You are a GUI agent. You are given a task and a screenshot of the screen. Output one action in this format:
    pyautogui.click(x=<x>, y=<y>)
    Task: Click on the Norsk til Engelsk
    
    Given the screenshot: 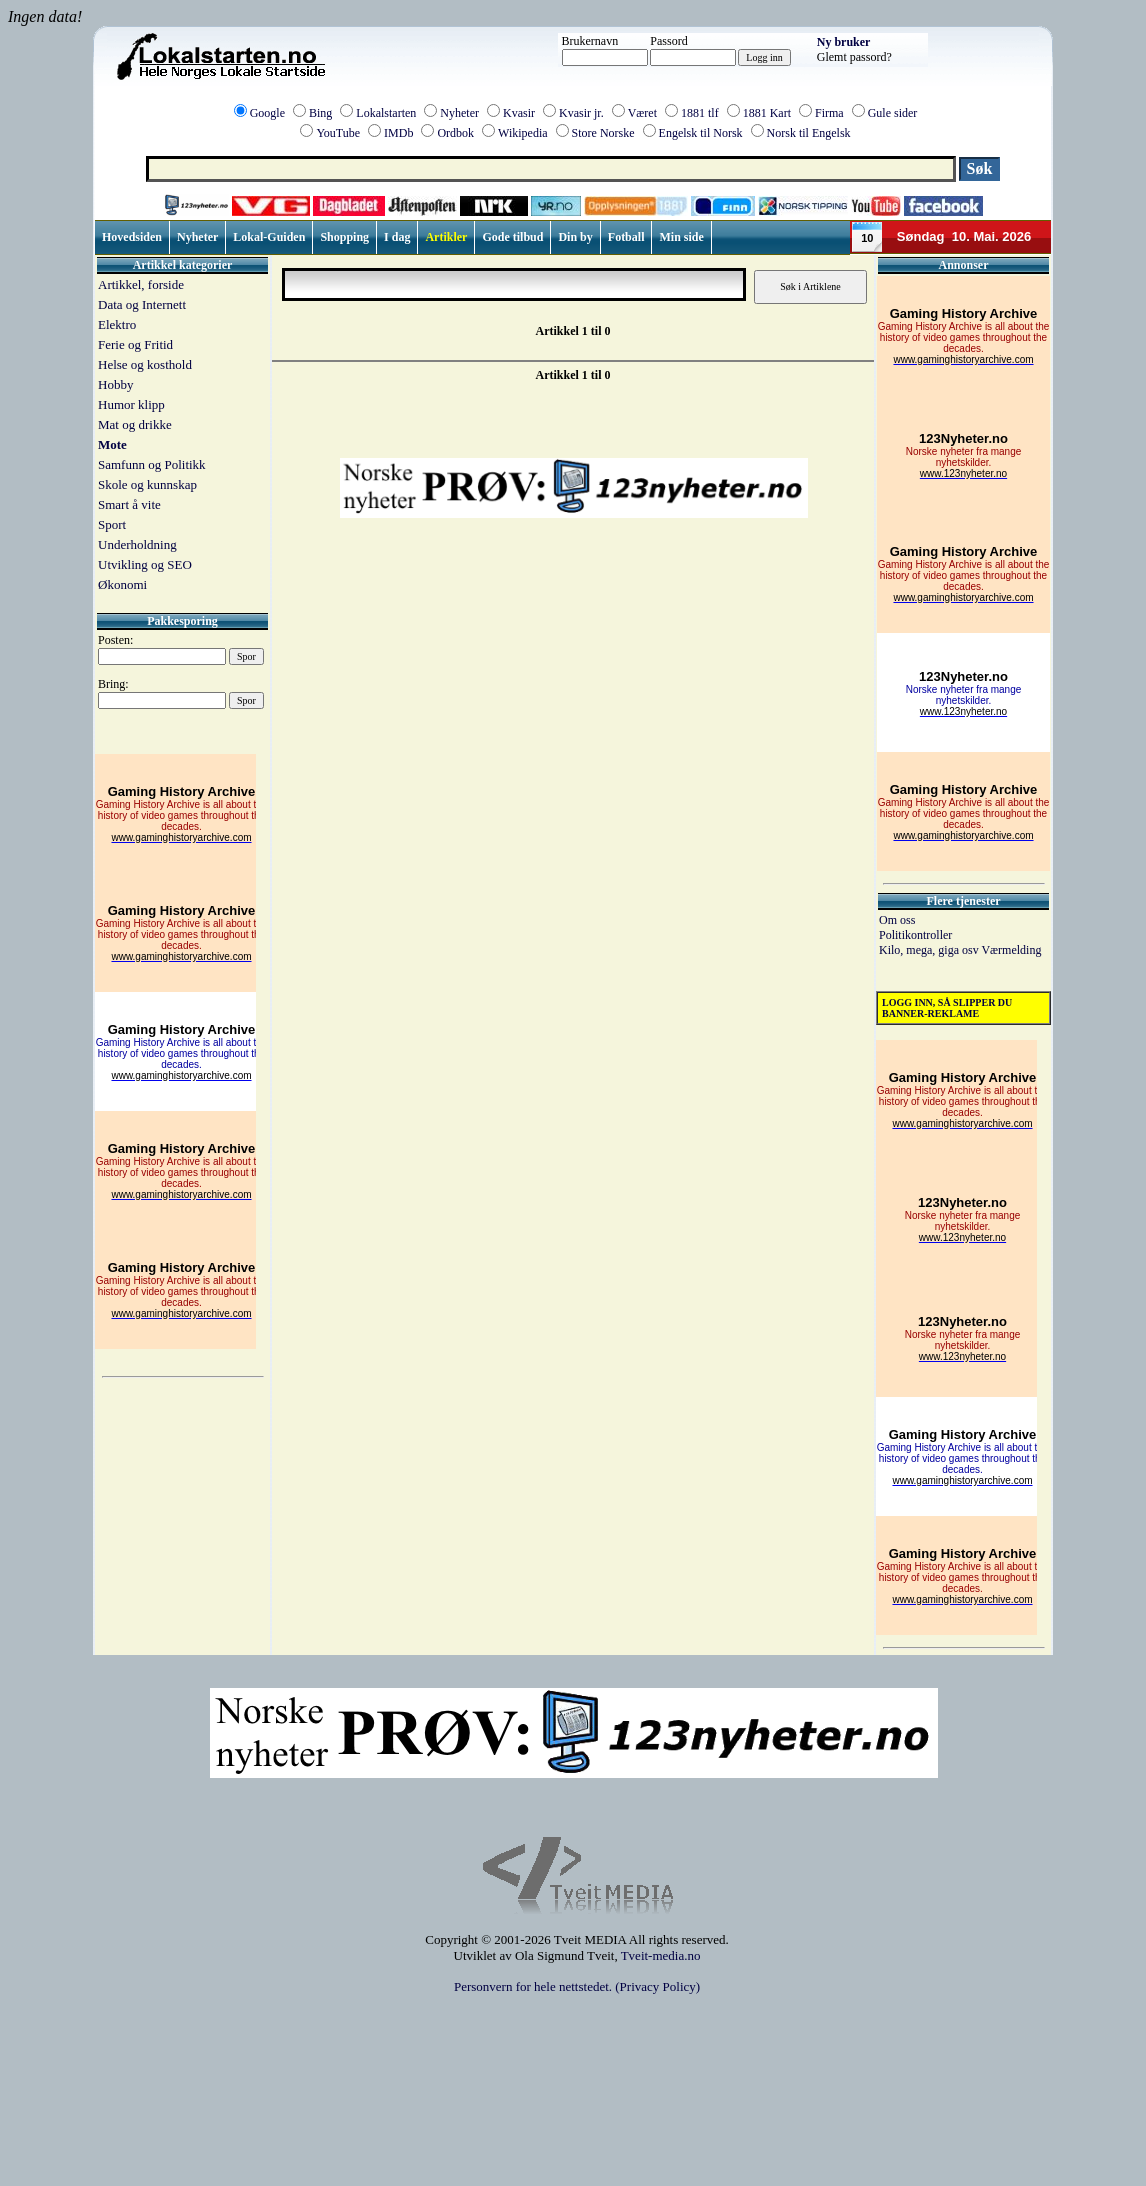 What is the action you would take?
    pyautogui.click(x=809, y=133)
    